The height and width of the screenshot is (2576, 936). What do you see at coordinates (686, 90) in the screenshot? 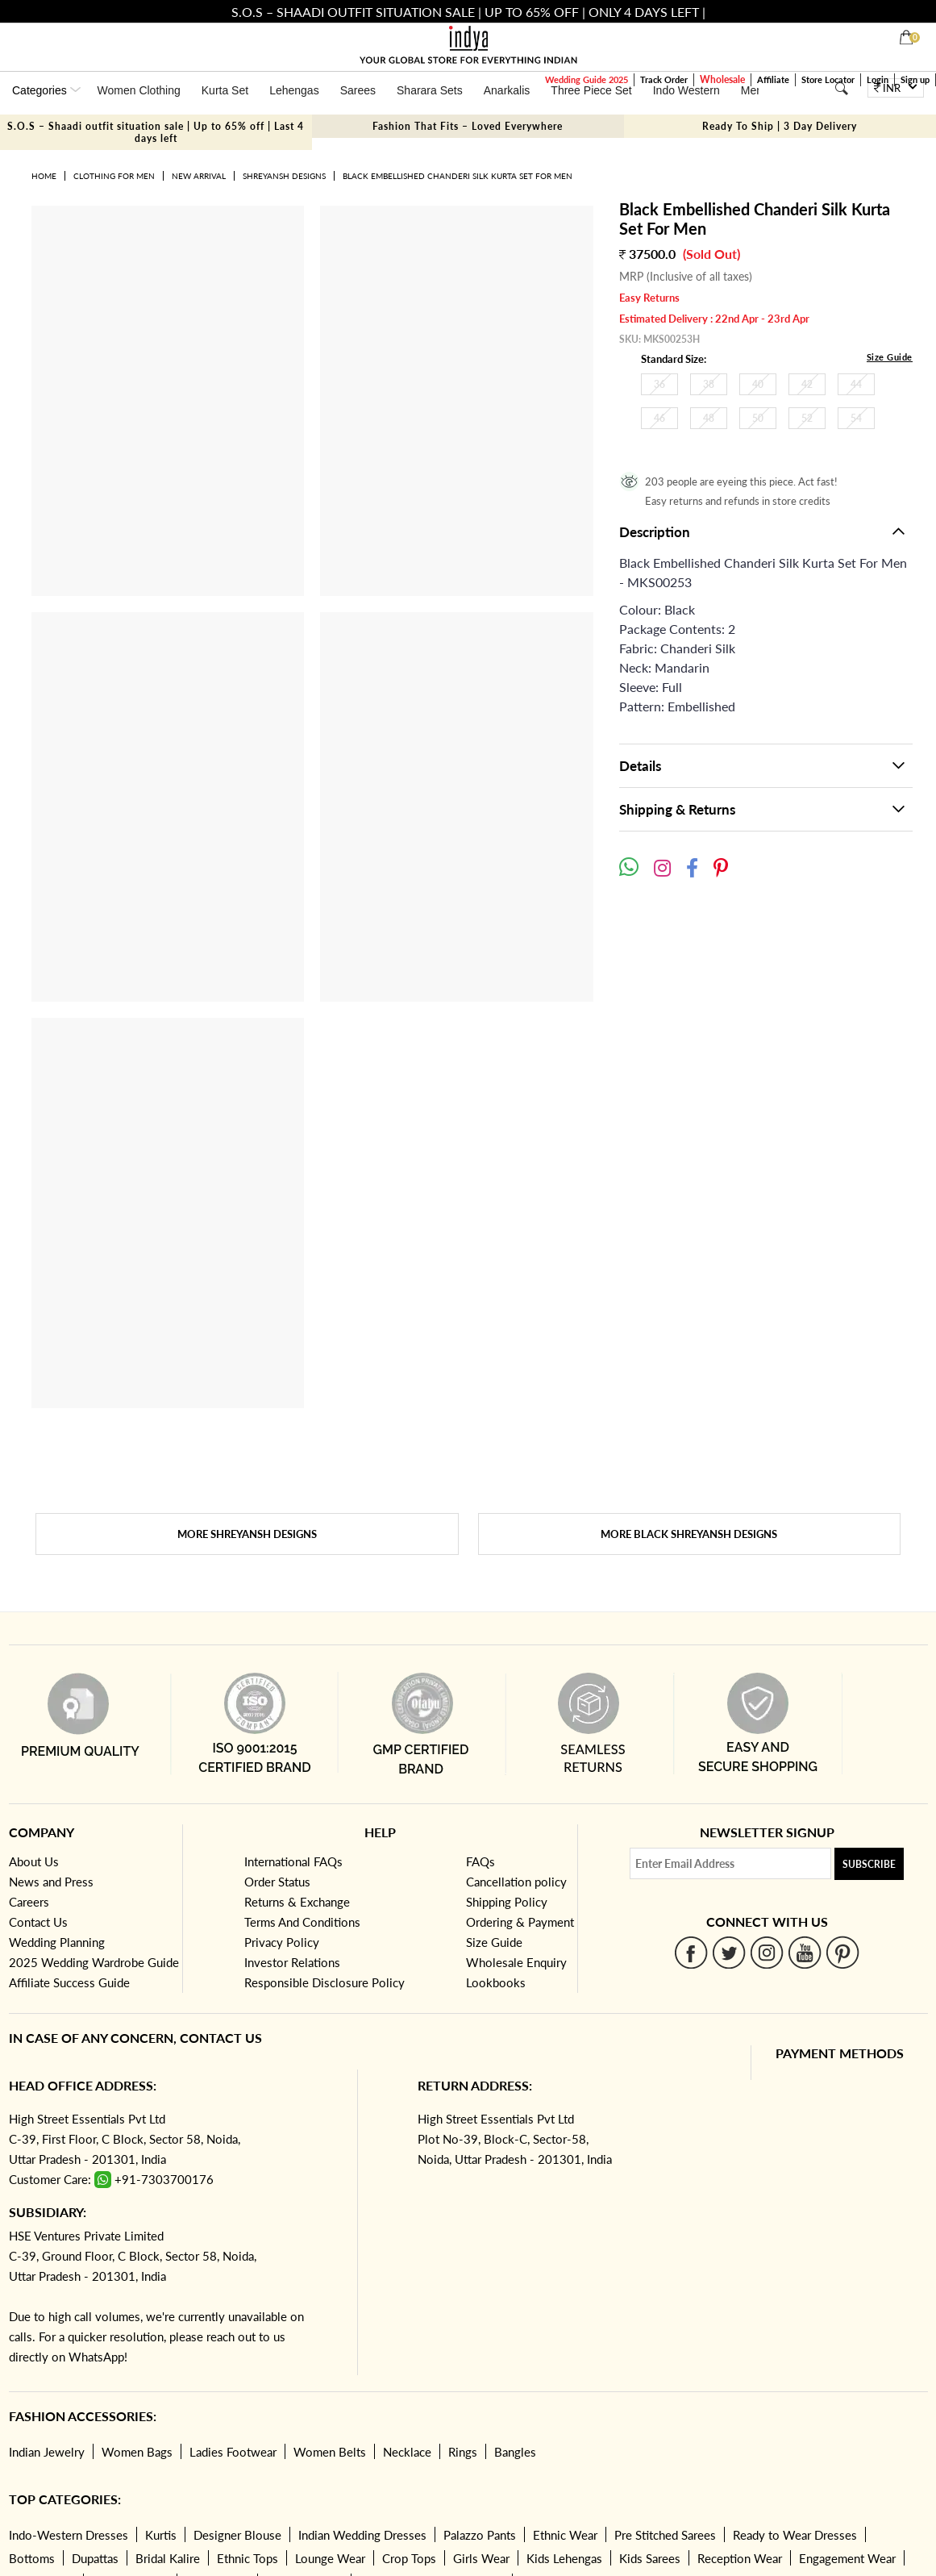
I see `Indo Western` at bounding box center [686, 90].